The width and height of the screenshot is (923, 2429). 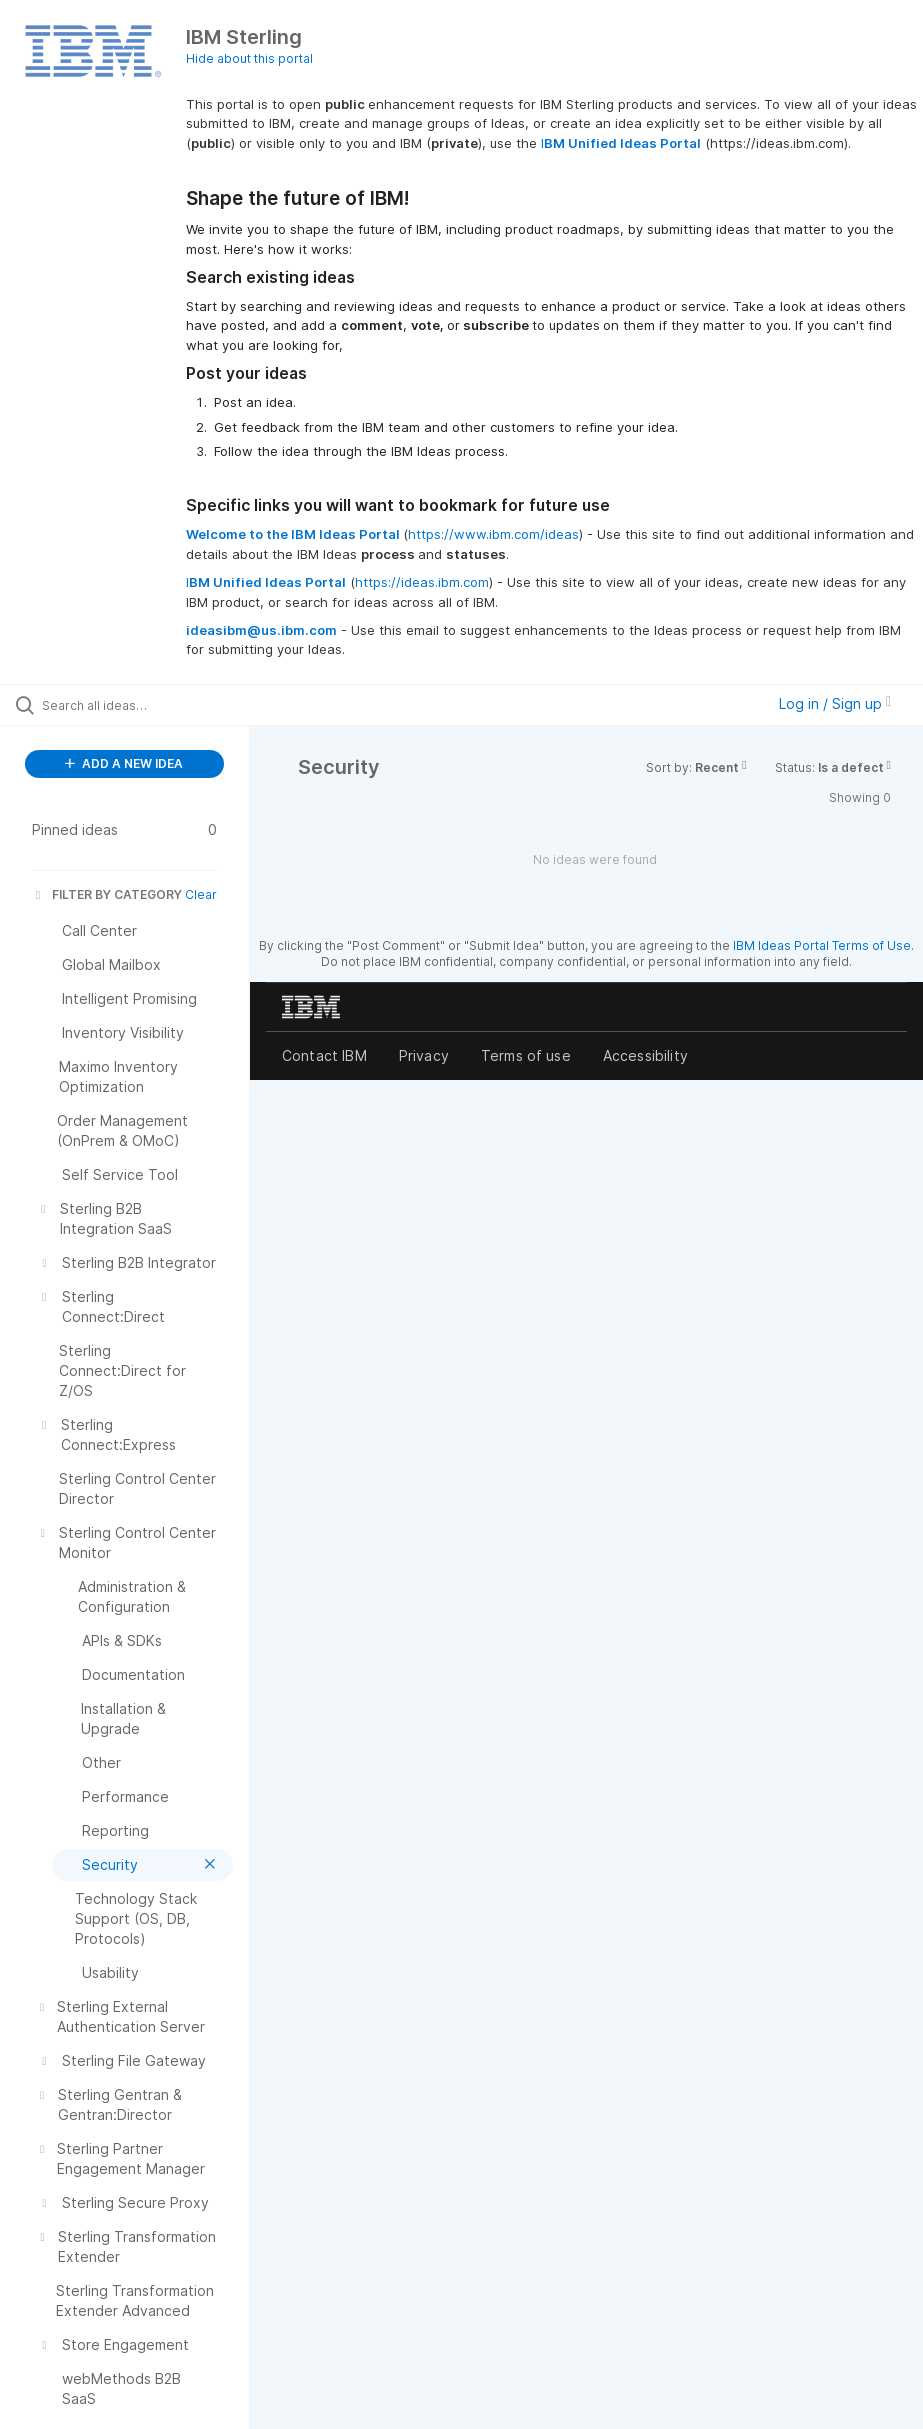 What do you see at coordinates (645, 1055) in the screenshot?
I see `Accessibility [listitem]` at bounding box center [645, 1055].